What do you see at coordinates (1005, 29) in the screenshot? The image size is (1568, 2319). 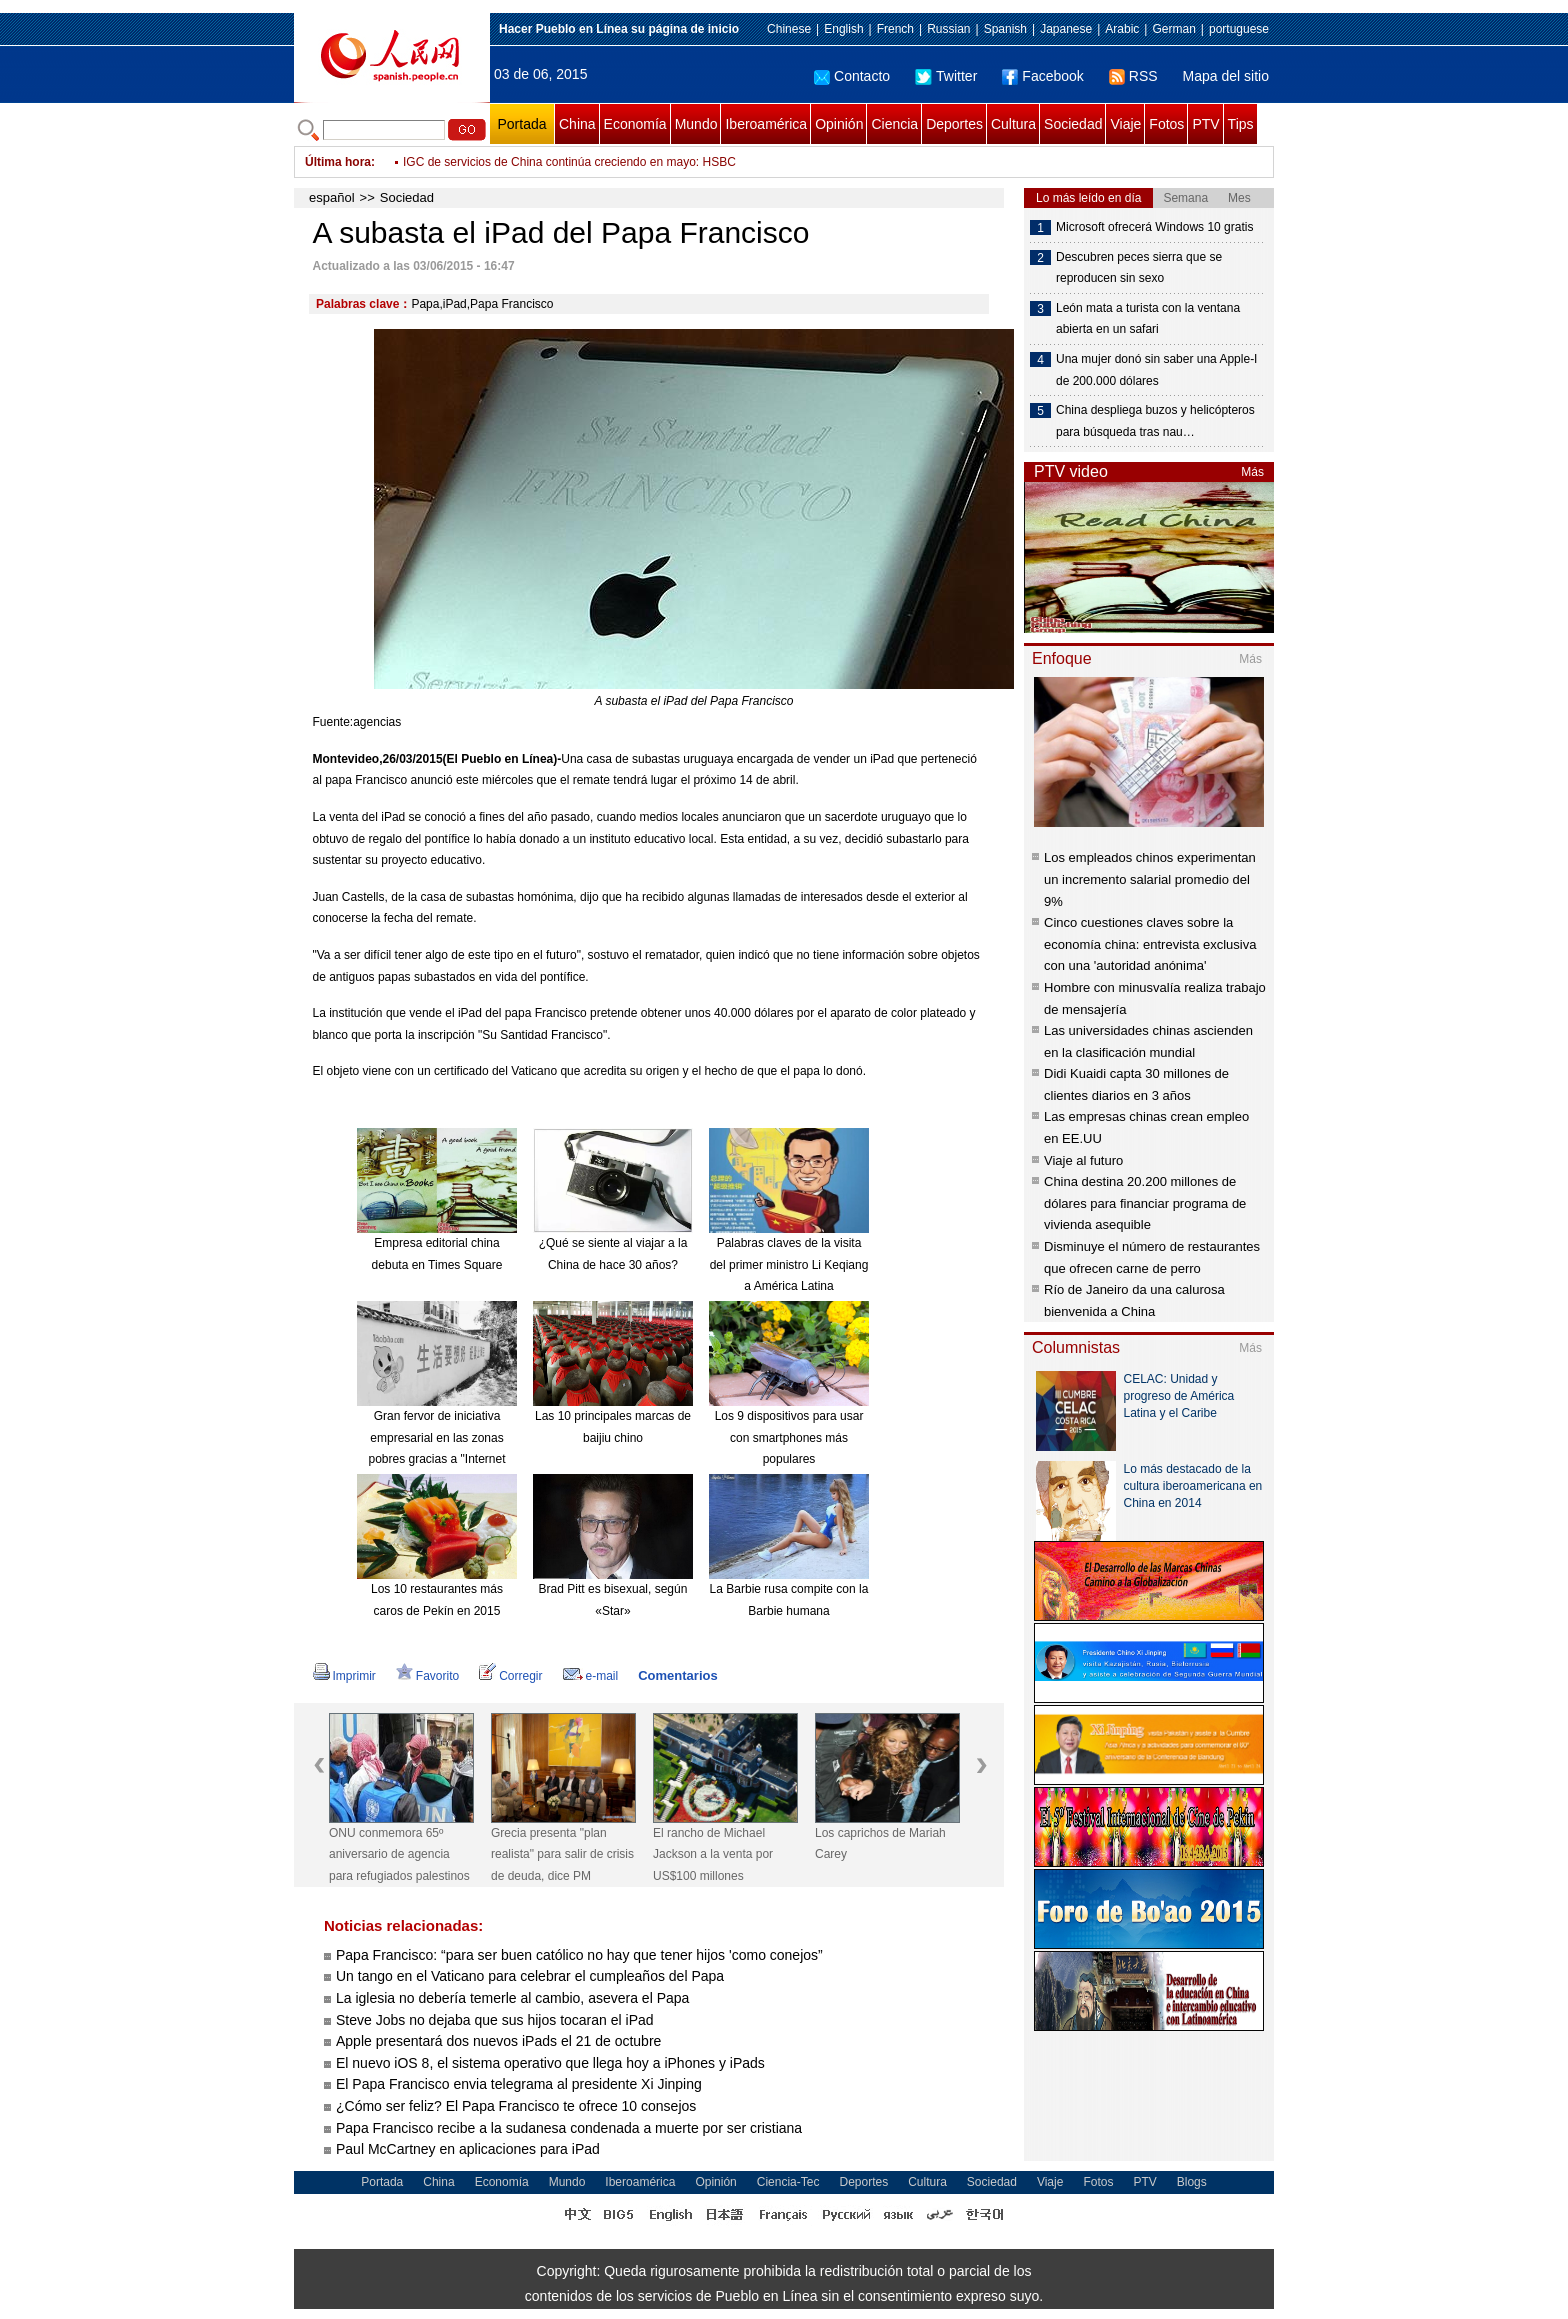 I see `Spanish` at bounding box center [1005, 29].